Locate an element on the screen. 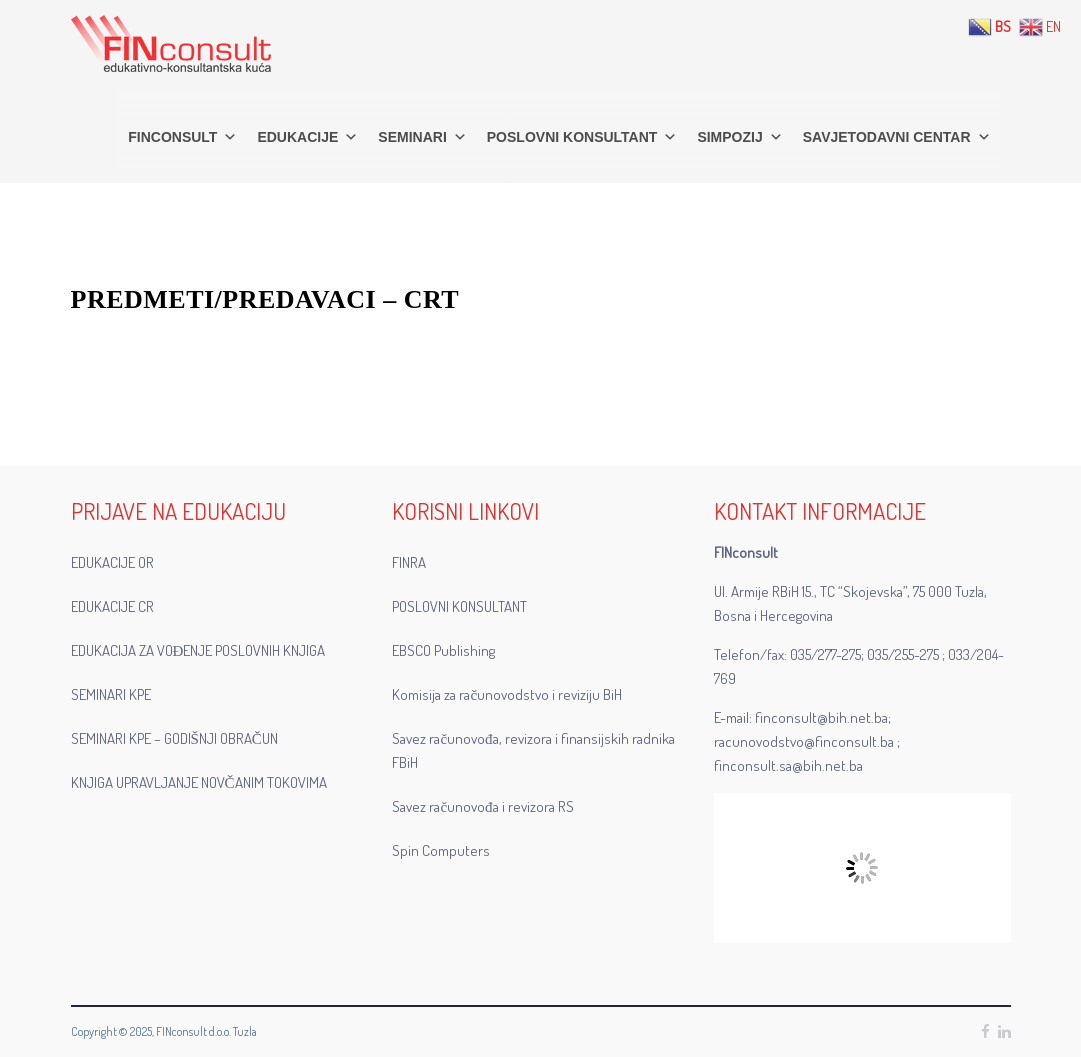 The image size is (1081, 1057). EDUKACIJE is located at coordinates (307, 137).